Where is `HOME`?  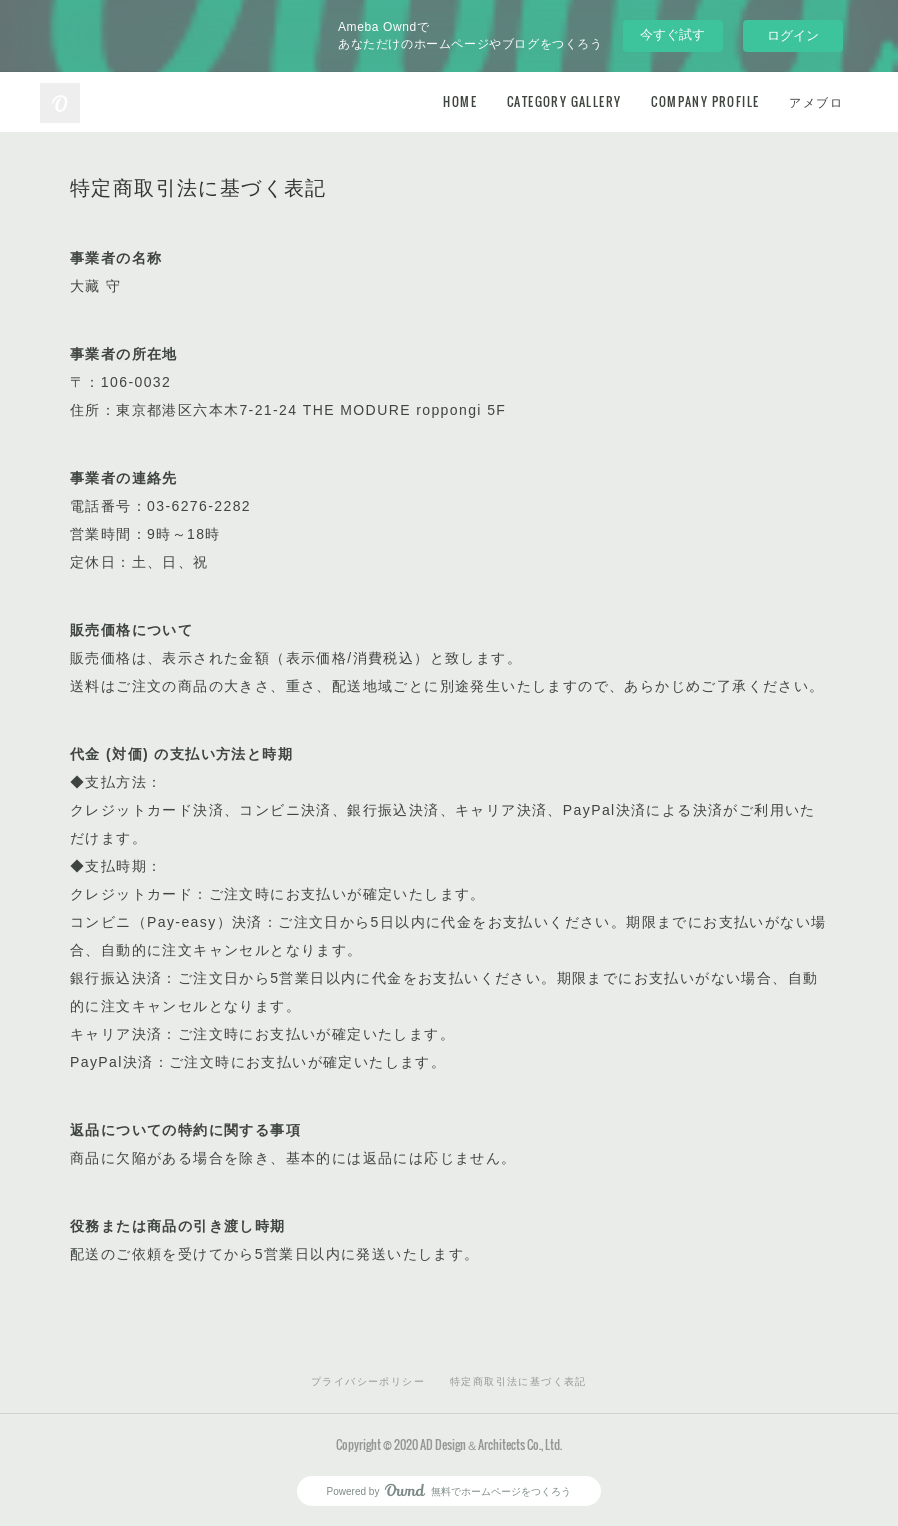
HOME is located at coordinates (460, 101).